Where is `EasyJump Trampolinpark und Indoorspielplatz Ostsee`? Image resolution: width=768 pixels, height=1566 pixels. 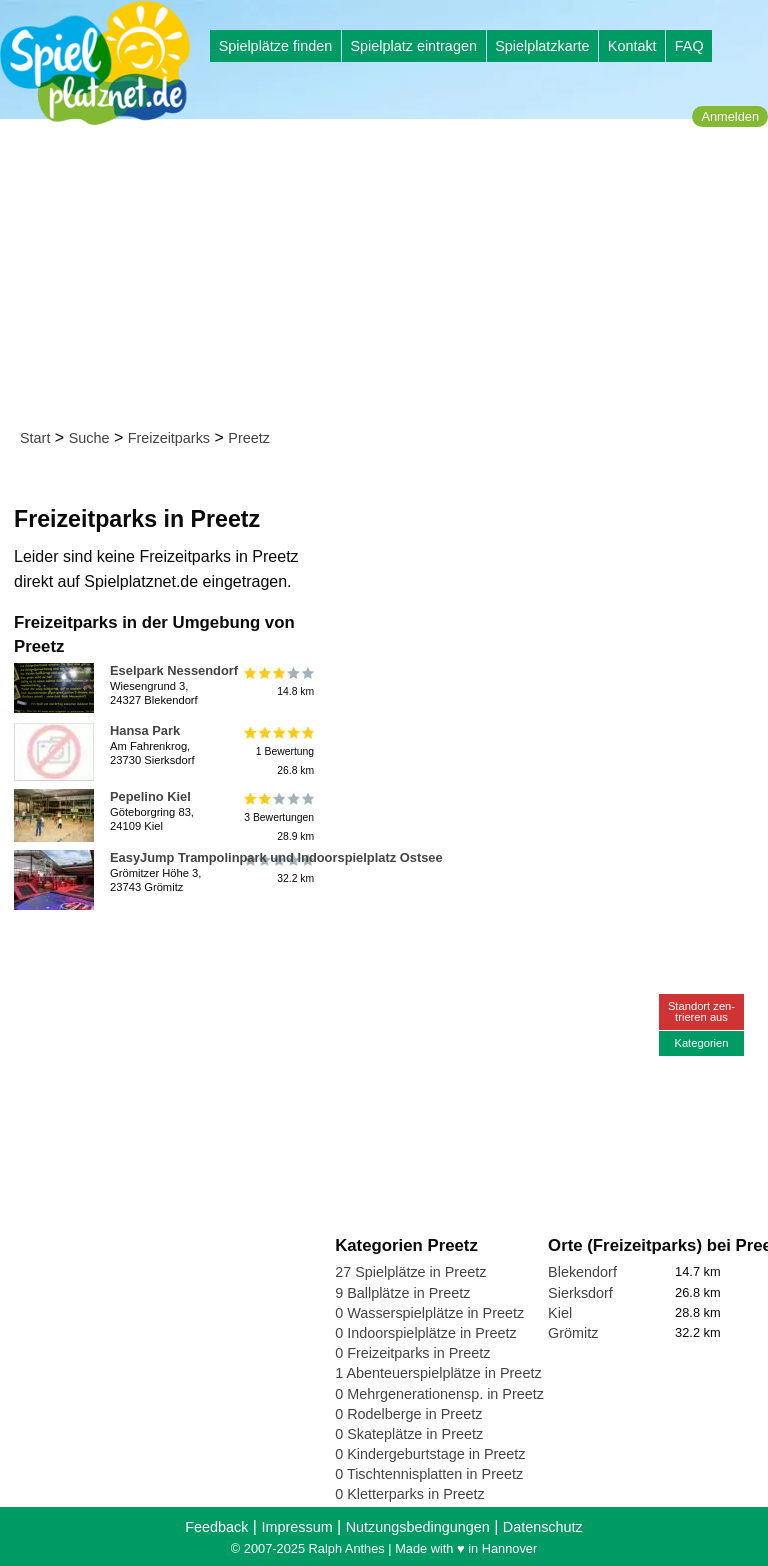
EasyJump Trampolinpark und Indoorspielplatz Ostsee is located at coordinates (276, 857).